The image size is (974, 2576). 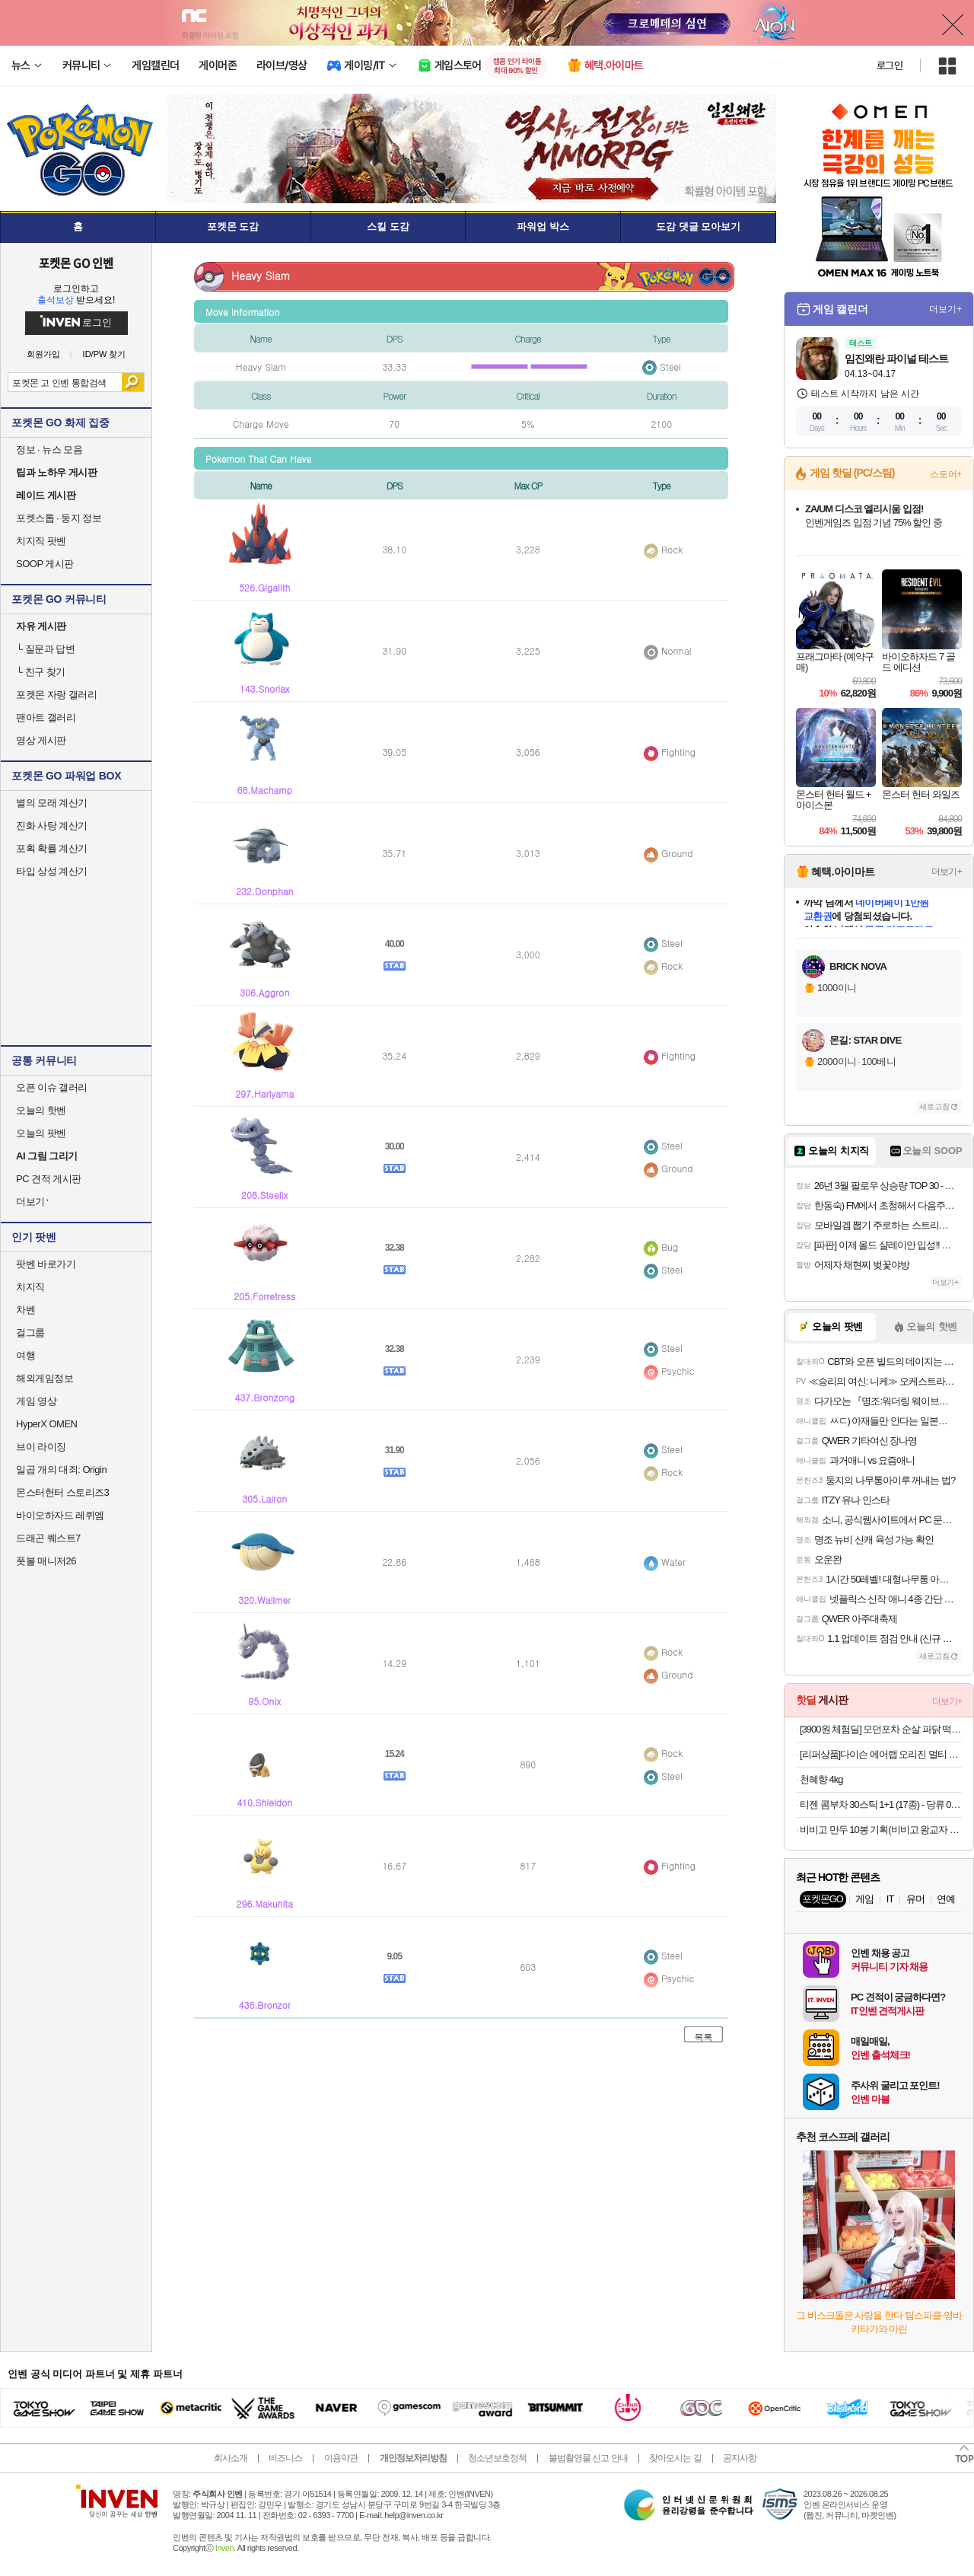 I want to click on SOOP 게시판, so click(x=45, y=564).